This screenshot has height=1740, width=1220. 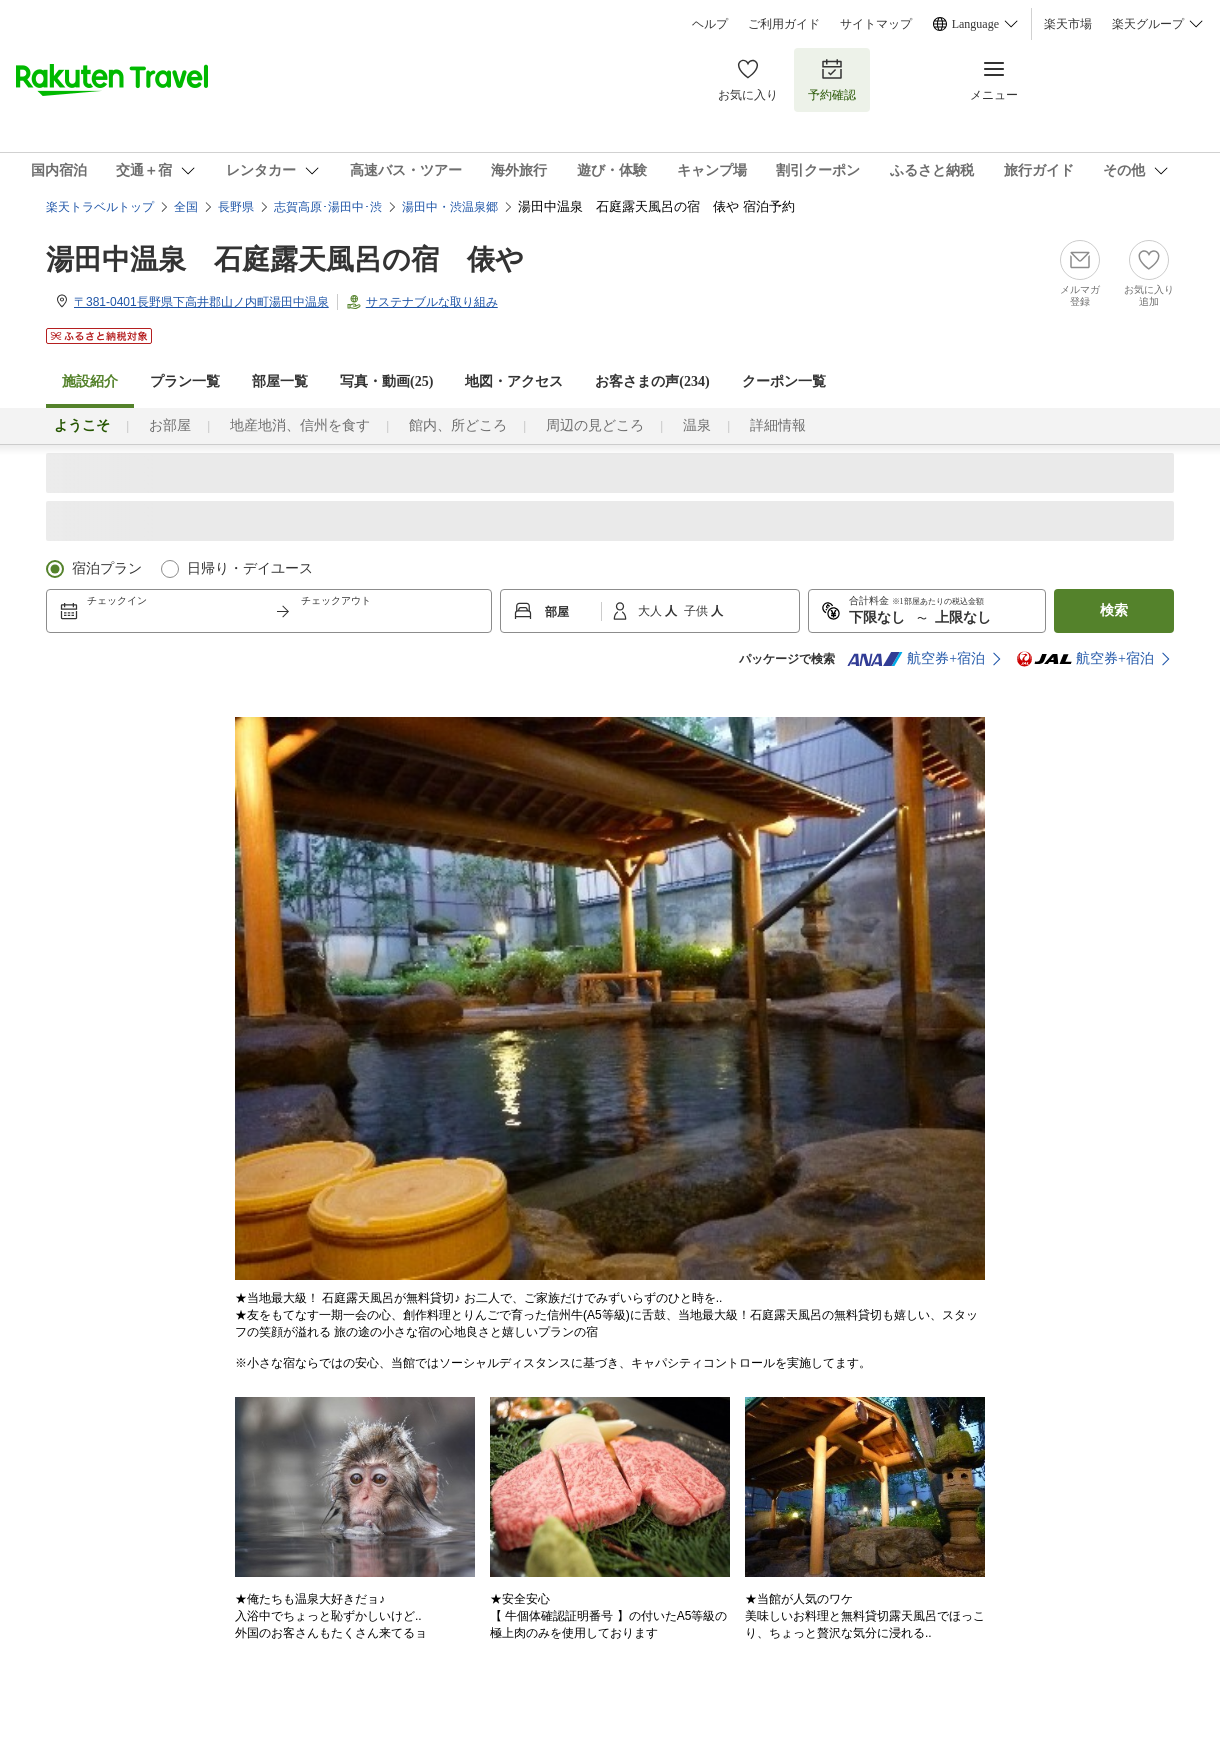 I want to click on クーポン一覧, so click(x=784, y=381).